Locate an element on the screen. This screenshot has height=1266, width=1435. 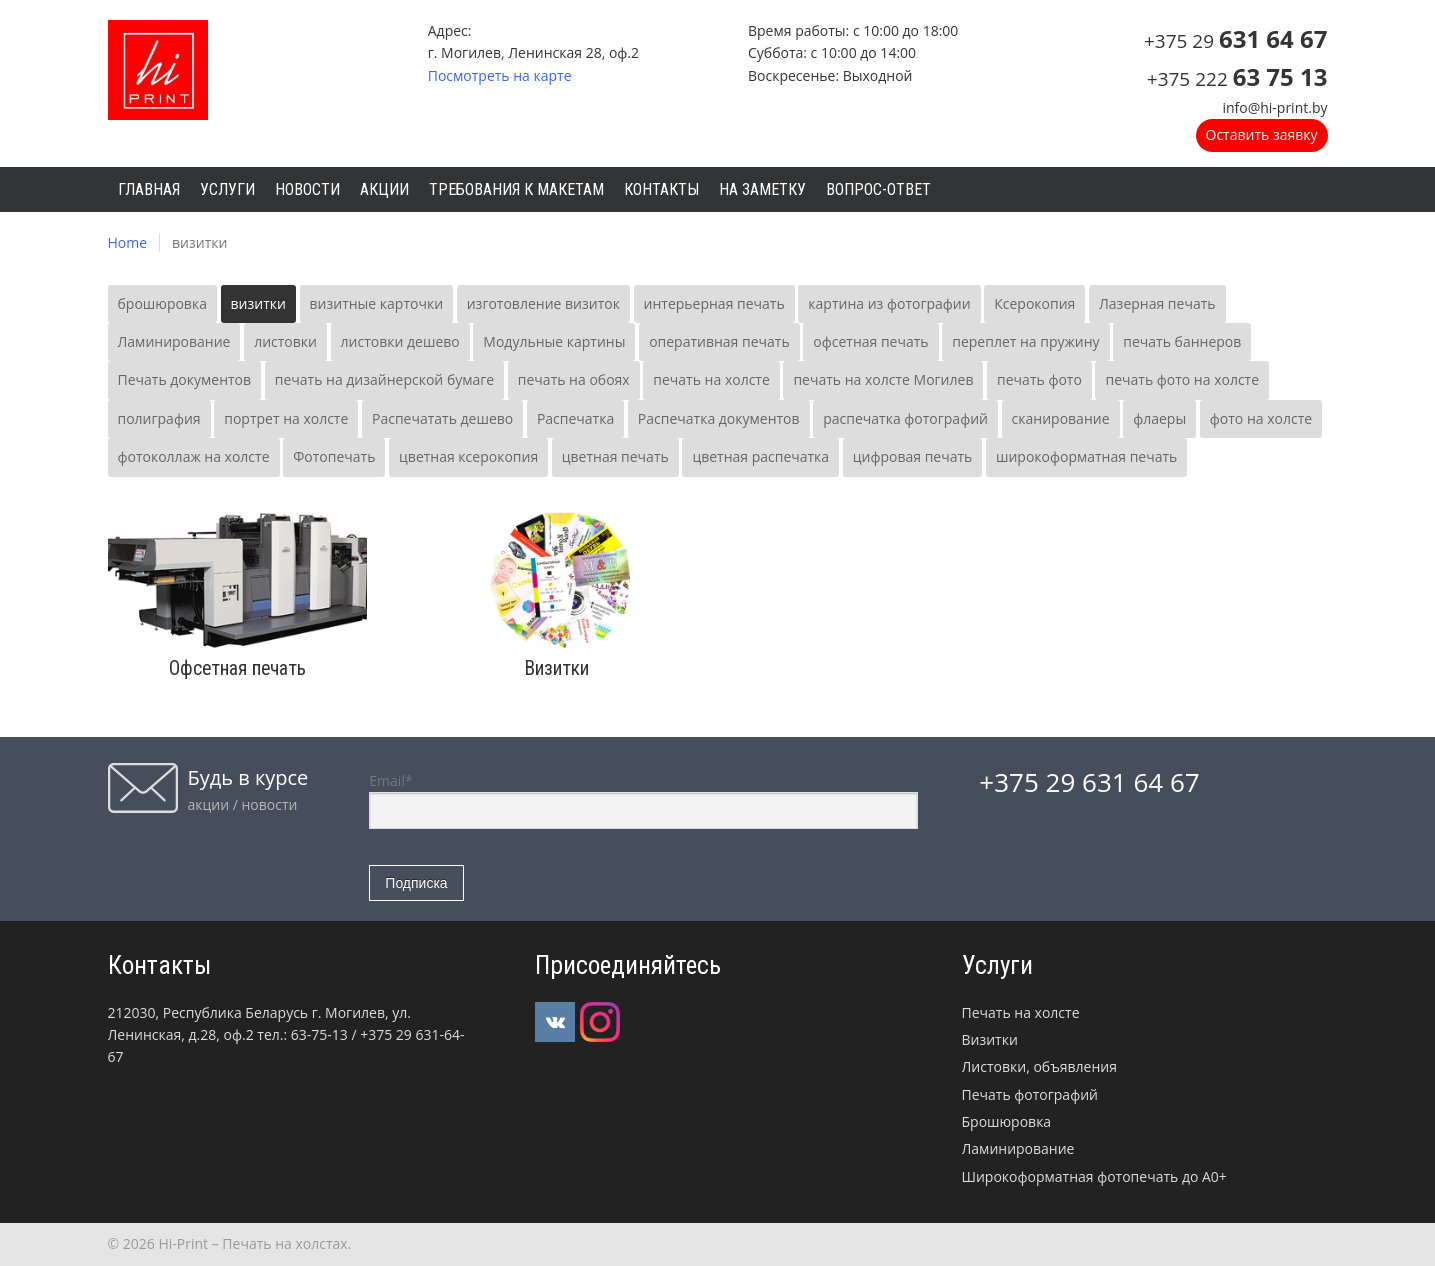
цветная распечатка is located at coordinates (760, 456).